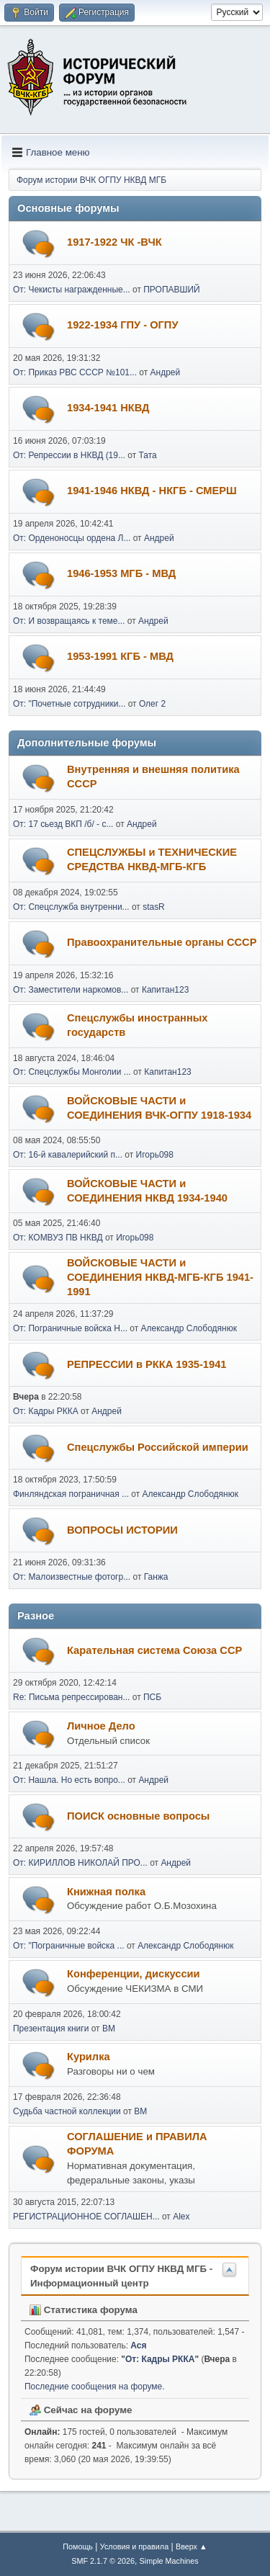  Describe the element at coordinates (191, 2546) in the screenshot. I see `Вверх ▲` at that location.